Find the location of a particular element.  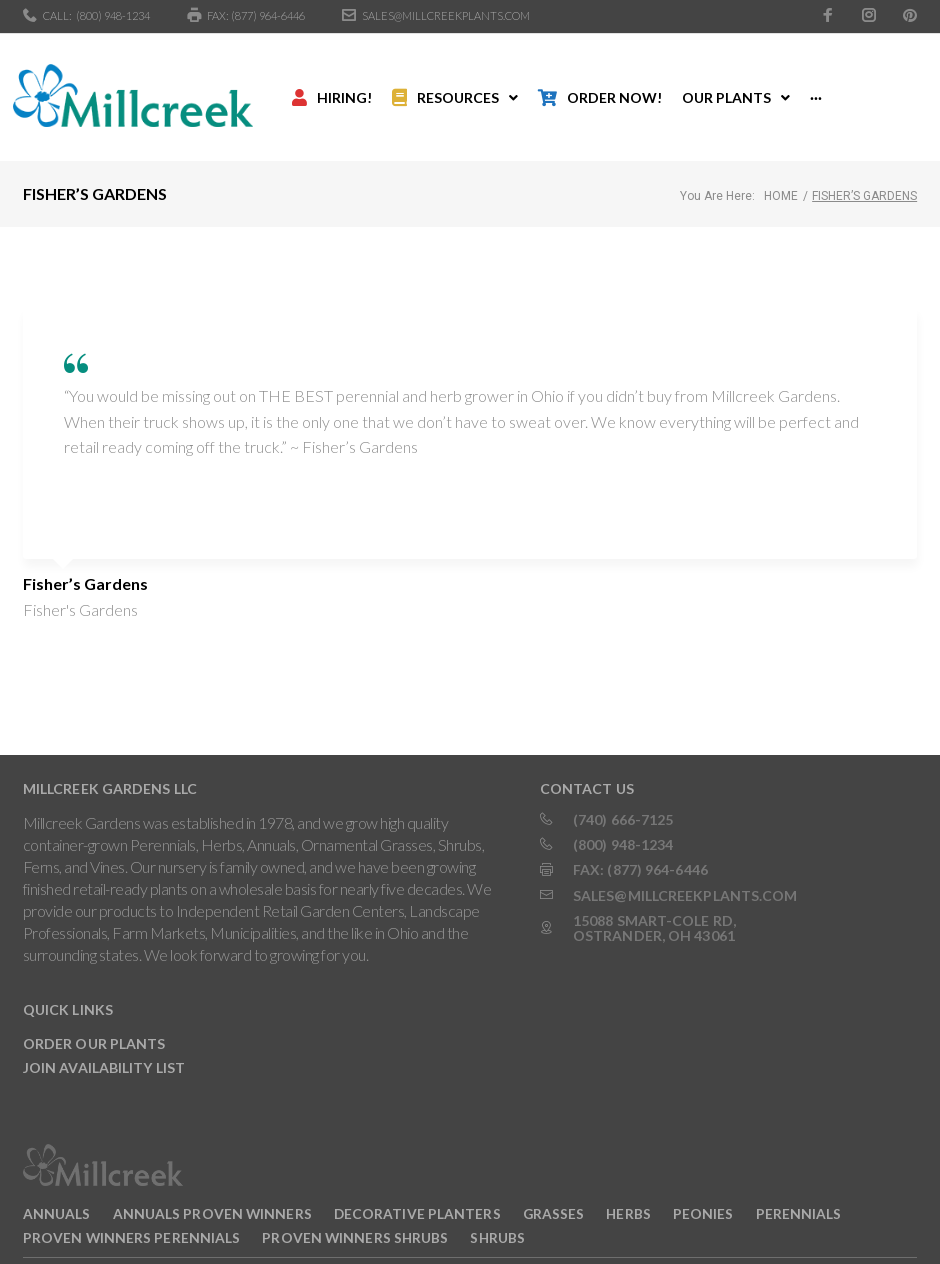

Order Our Plants is located at coordinates (94, 1017).